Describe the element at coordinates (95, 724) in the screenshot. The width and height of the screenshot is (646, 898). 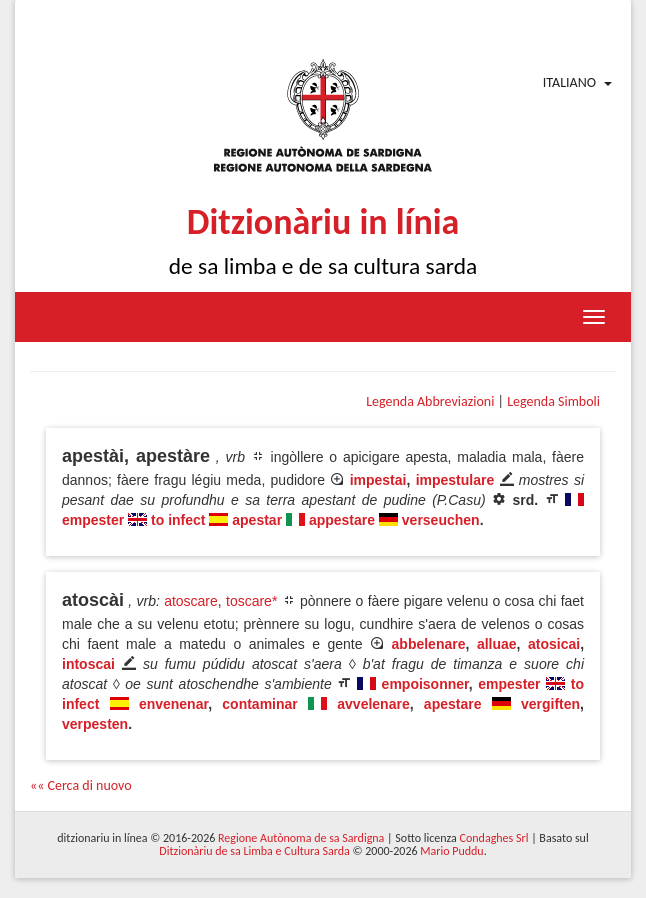
I see `verpesten` at that location.